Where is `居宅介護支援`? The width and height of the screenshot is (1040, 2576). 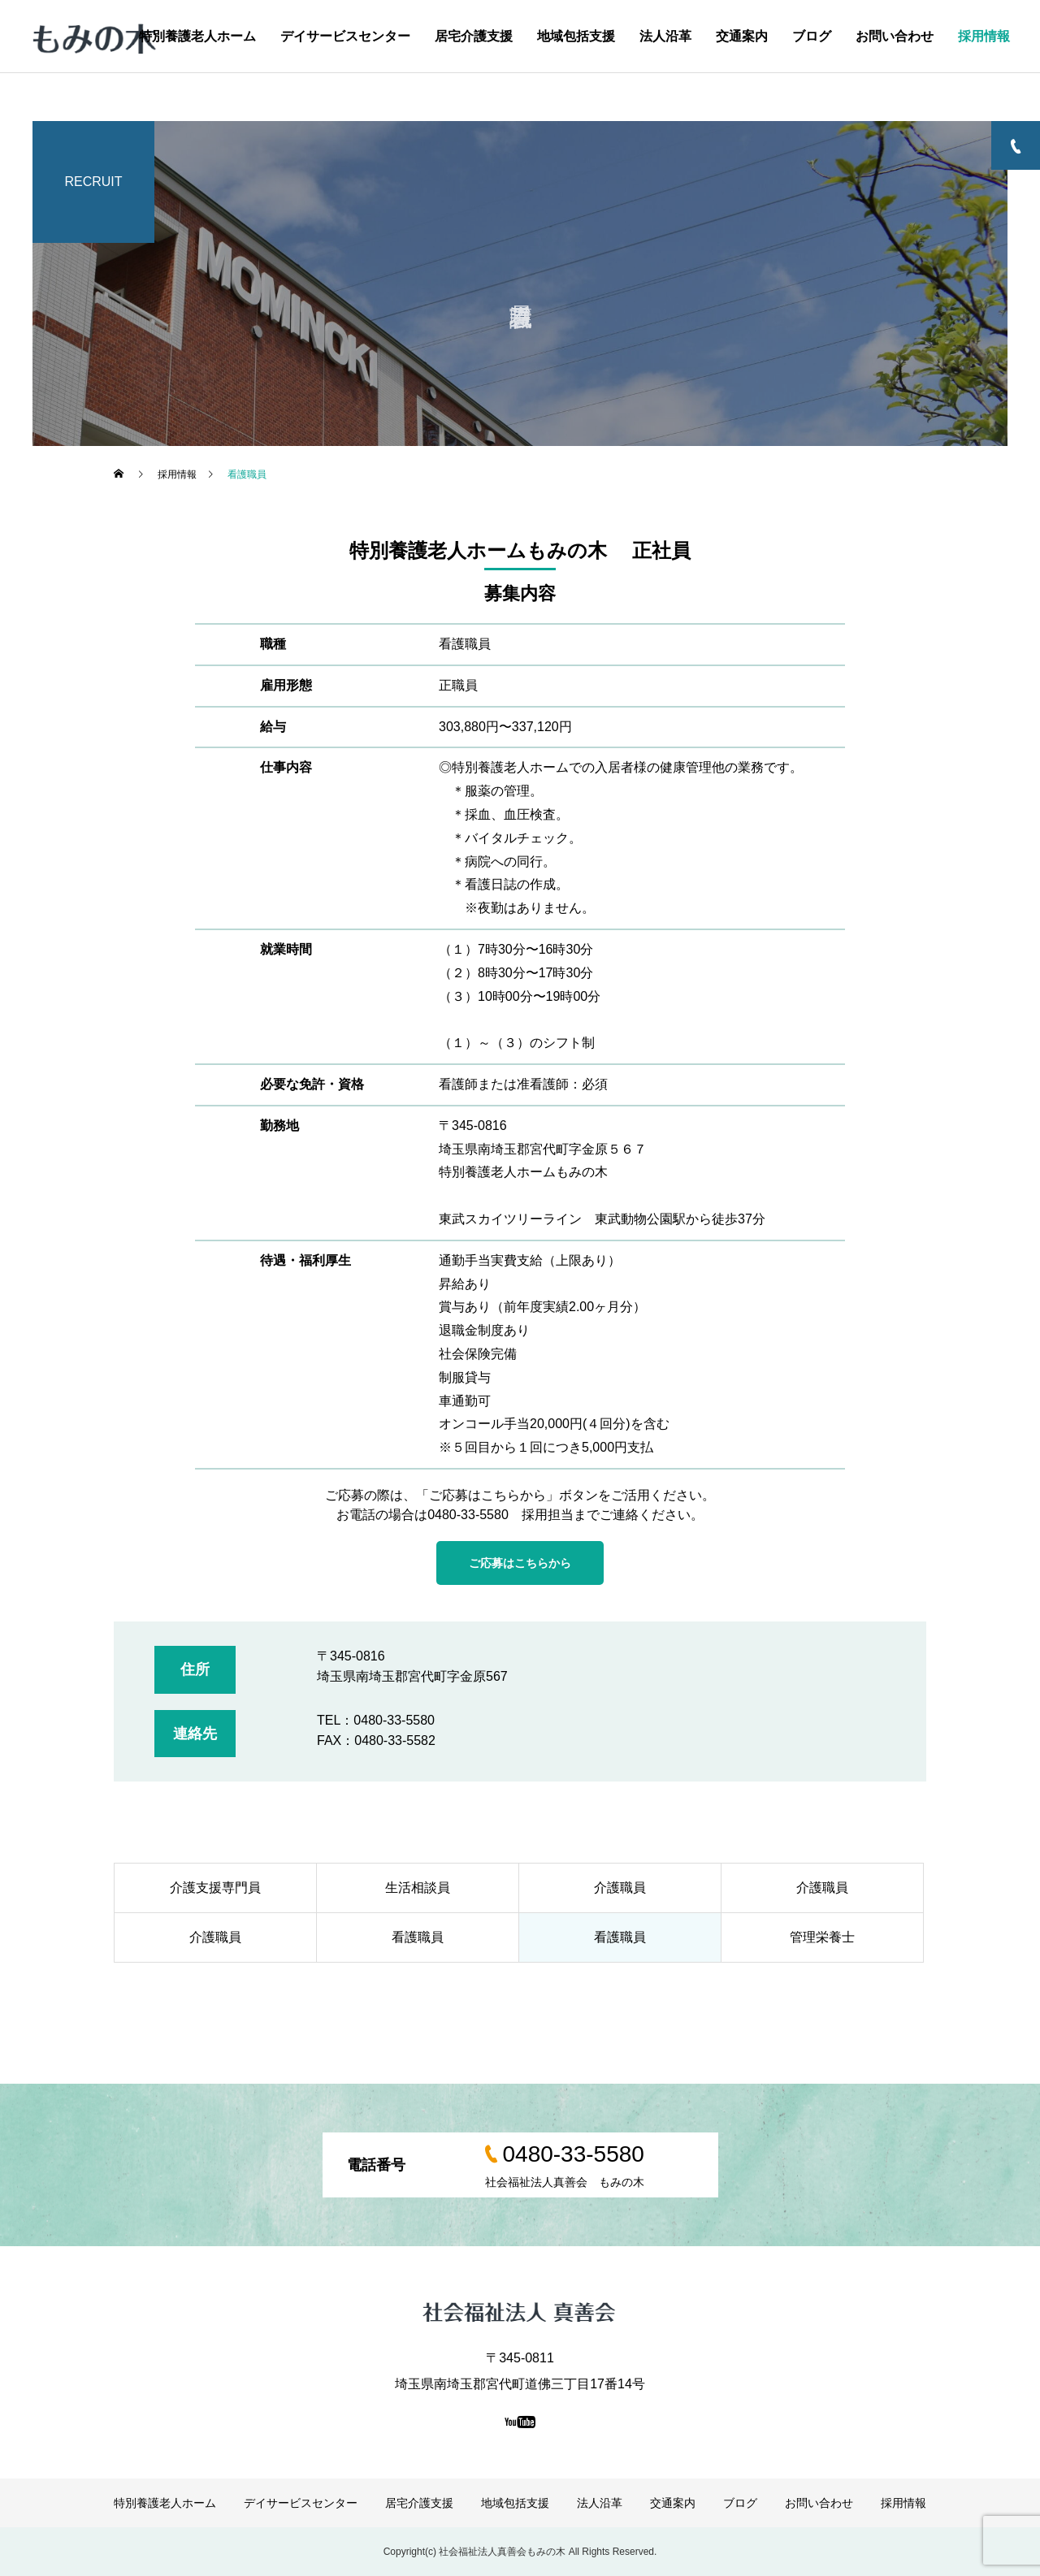 居宅介護支援 is located at coordinates (474, 36).